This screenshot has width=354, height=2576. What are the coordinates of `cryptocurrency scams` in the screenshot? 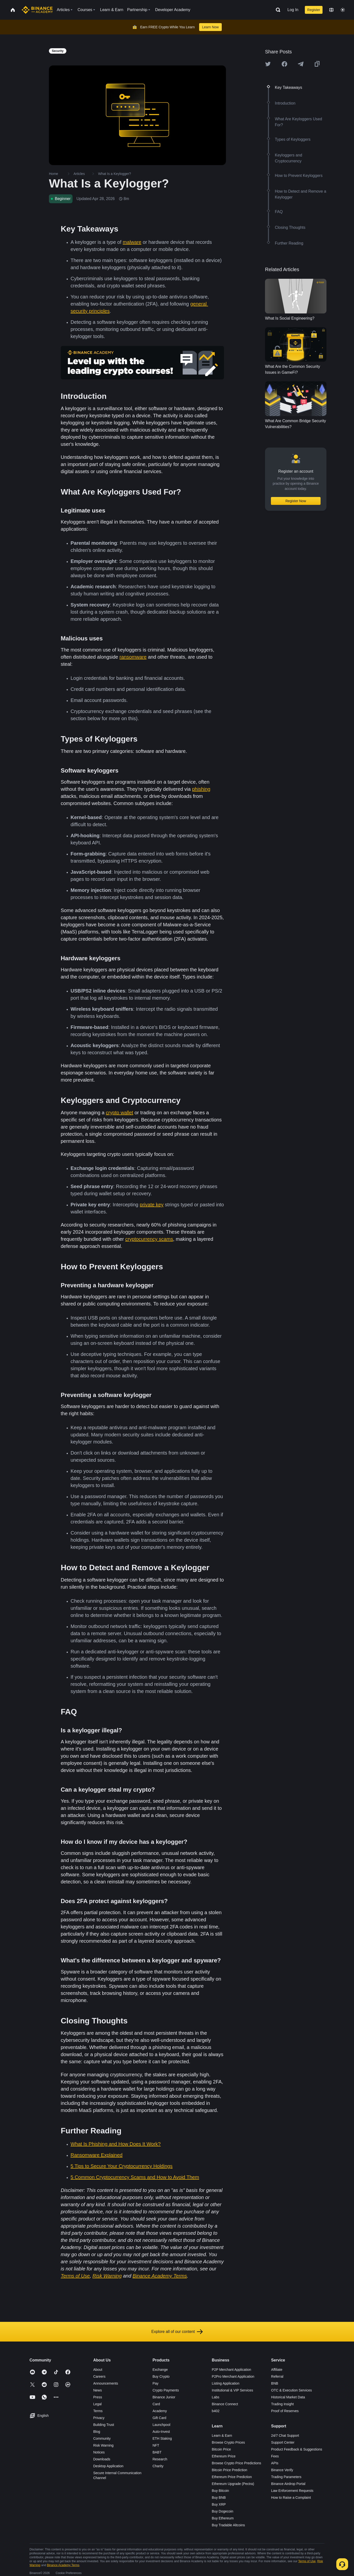 It's located at (149, 1239).